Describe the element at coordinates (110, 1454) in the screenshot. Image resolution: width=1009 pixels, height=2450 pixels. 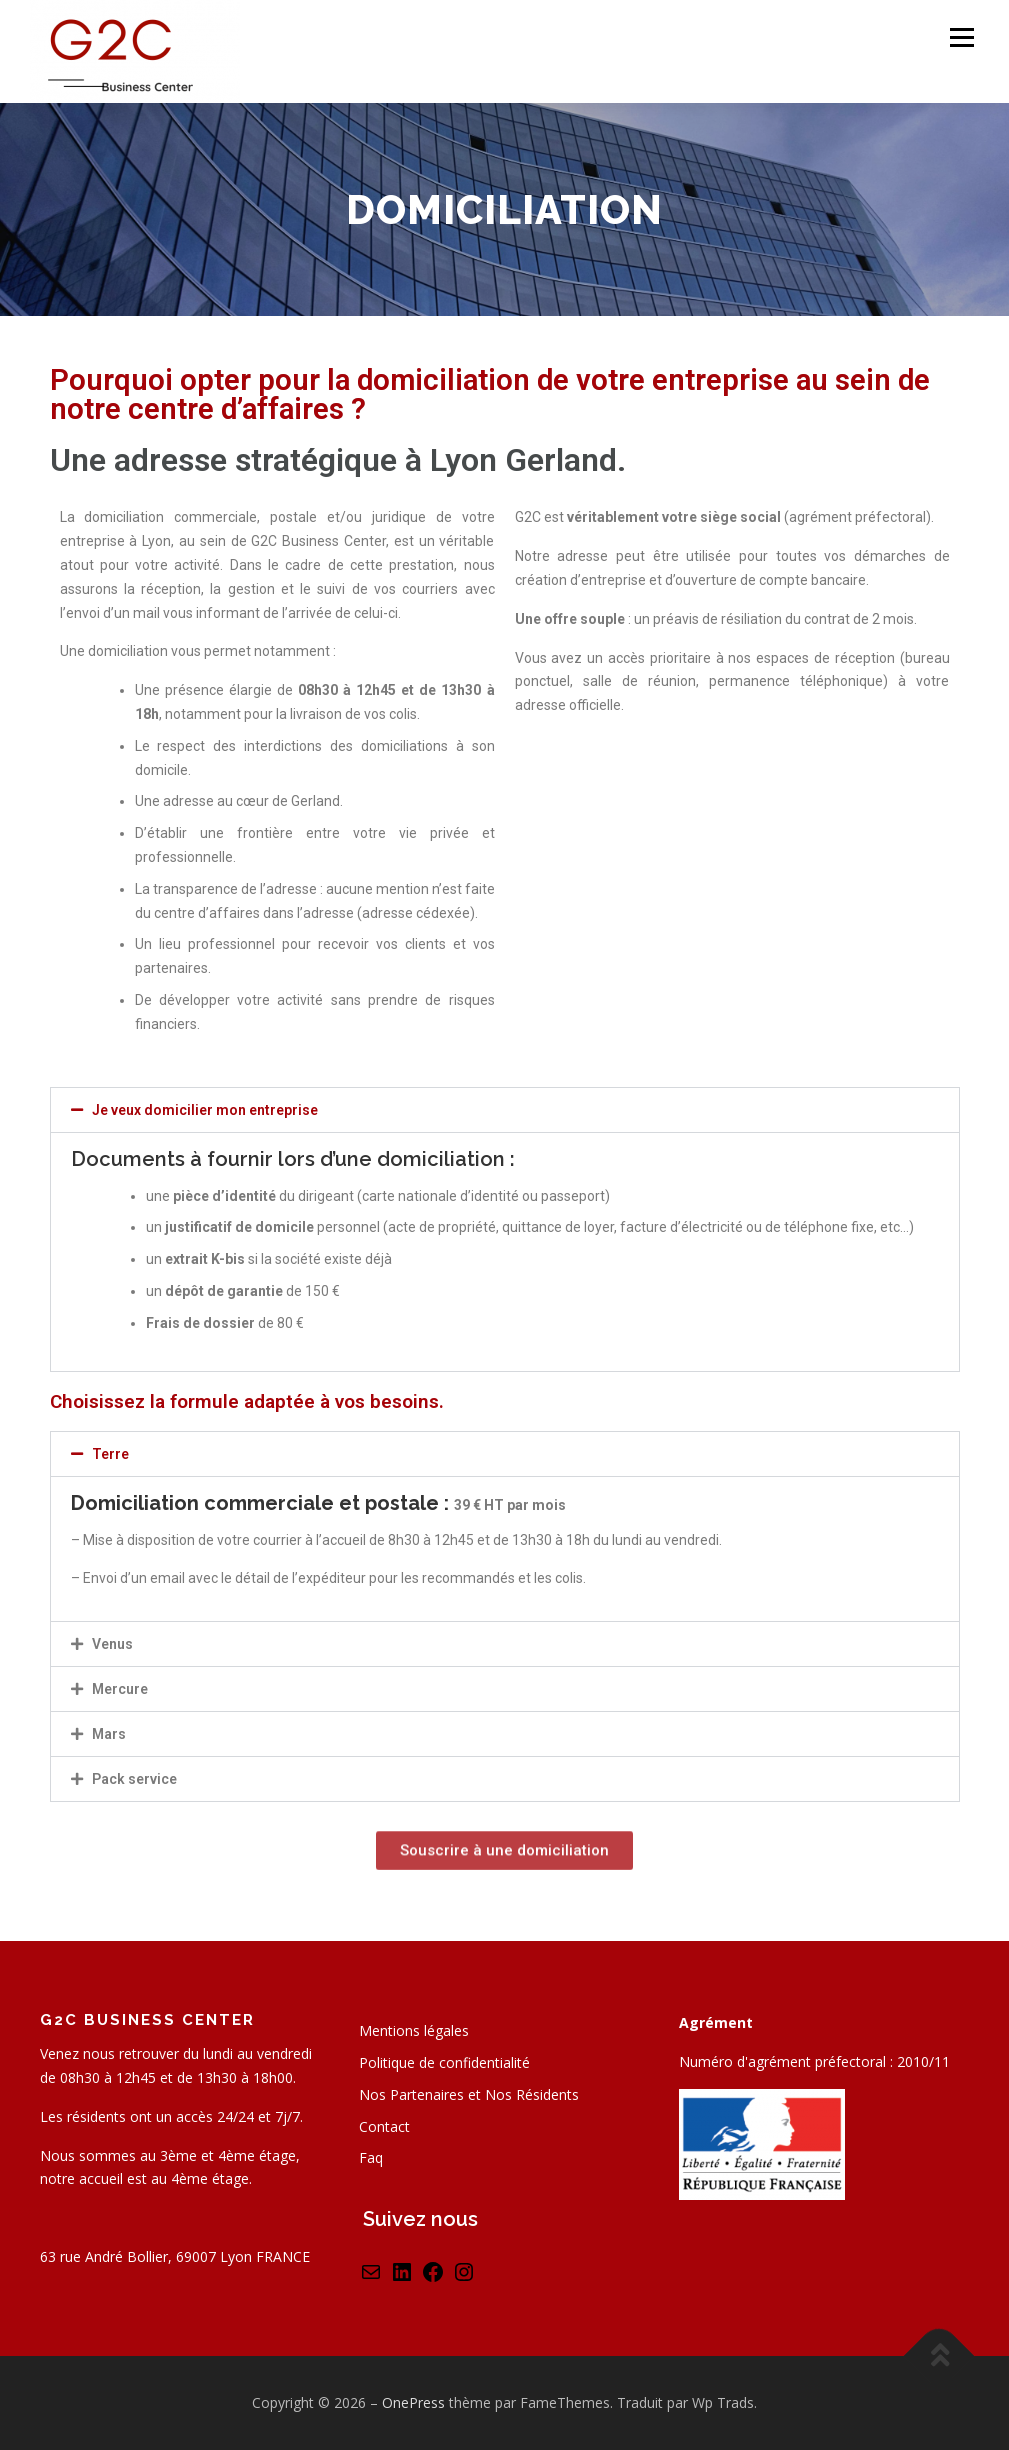
I see `Terre` at that location.